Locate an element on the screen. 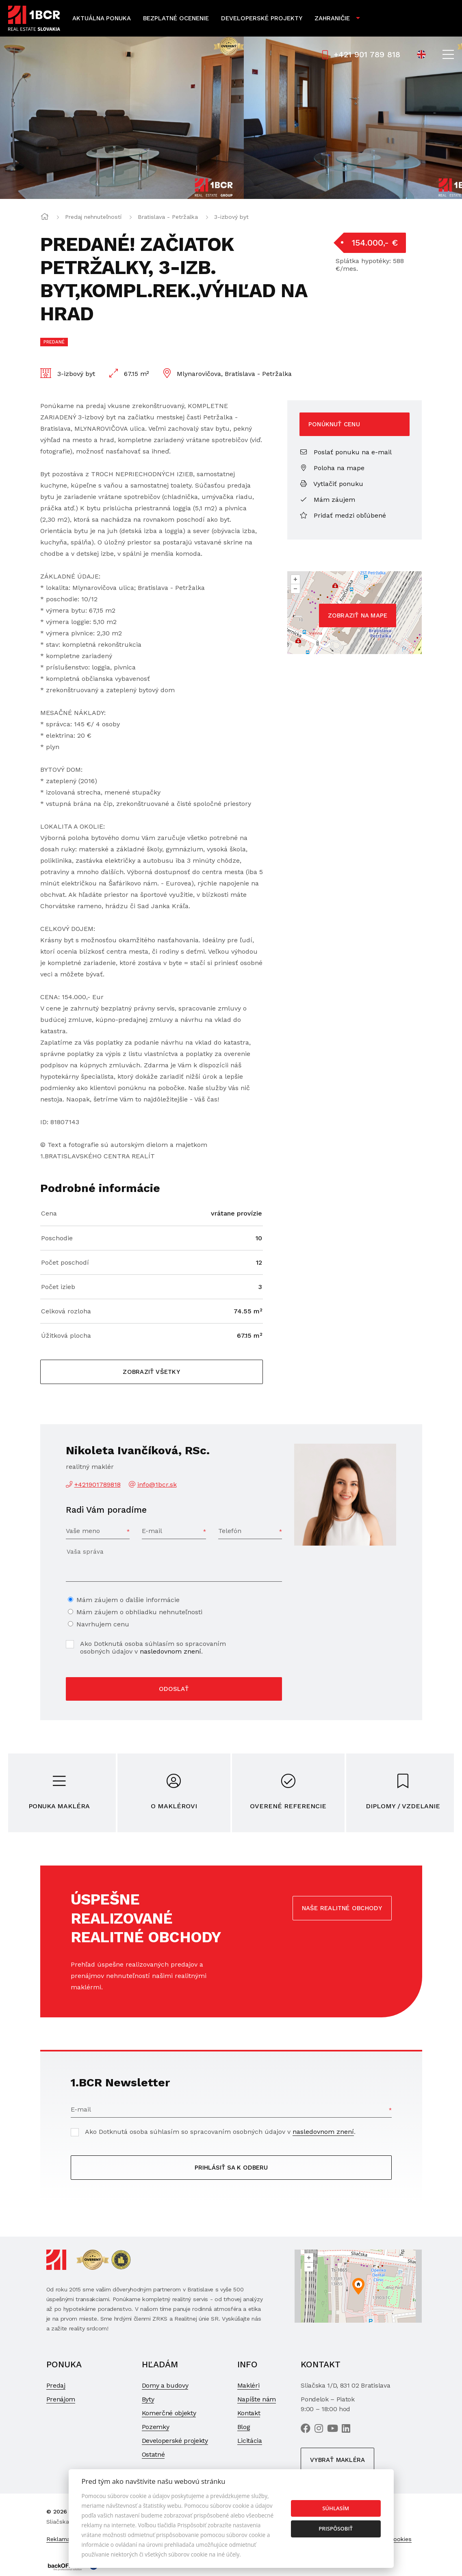 This screenshot has height=2576, width=462. nasledovnom znení is located at coordinates (170, 1651).